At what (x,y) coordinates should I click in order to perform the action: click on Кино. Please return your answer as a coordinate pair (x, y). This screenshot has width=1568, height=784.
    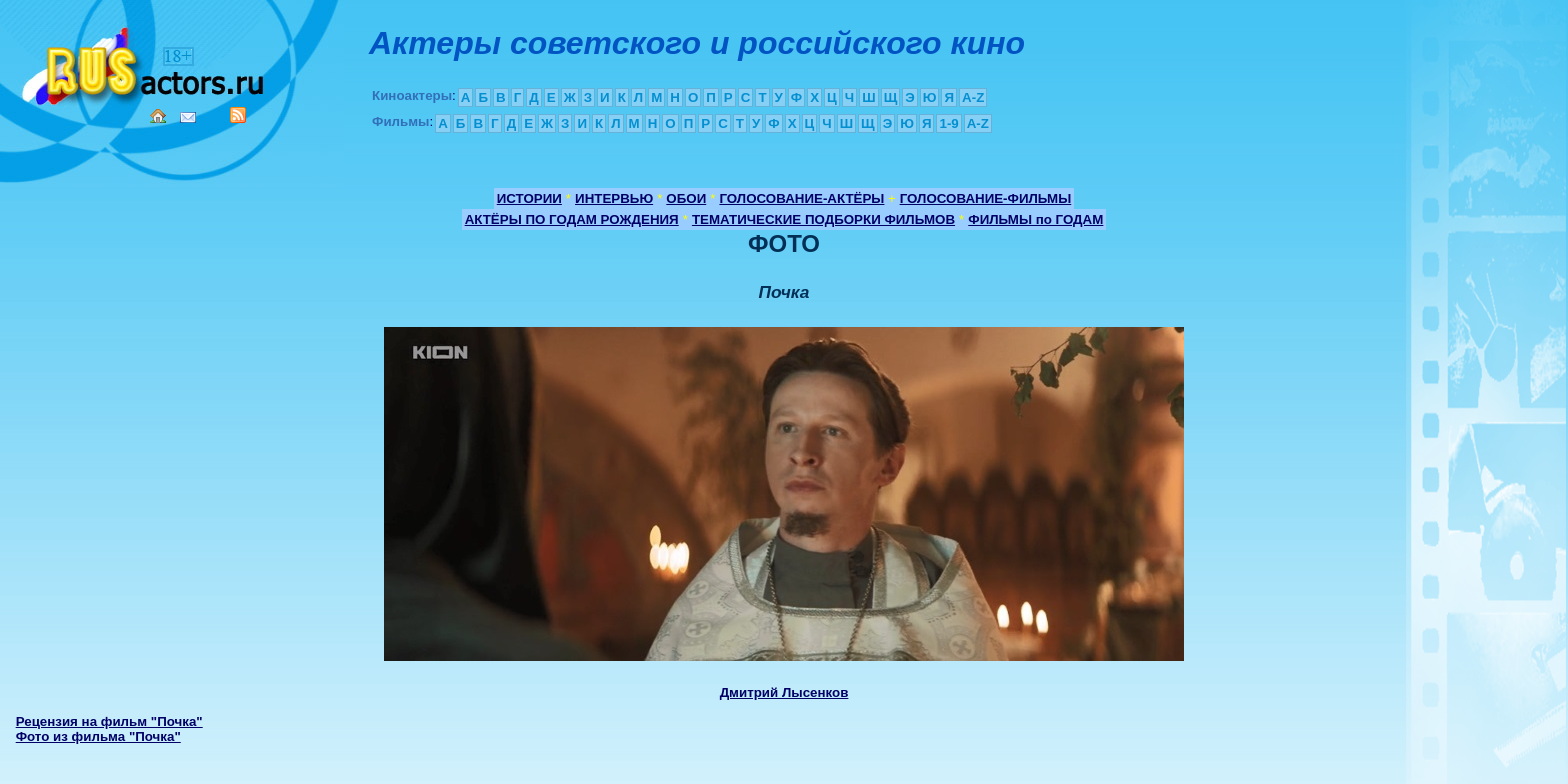
    Looking at the image, I should click on (145, 62).